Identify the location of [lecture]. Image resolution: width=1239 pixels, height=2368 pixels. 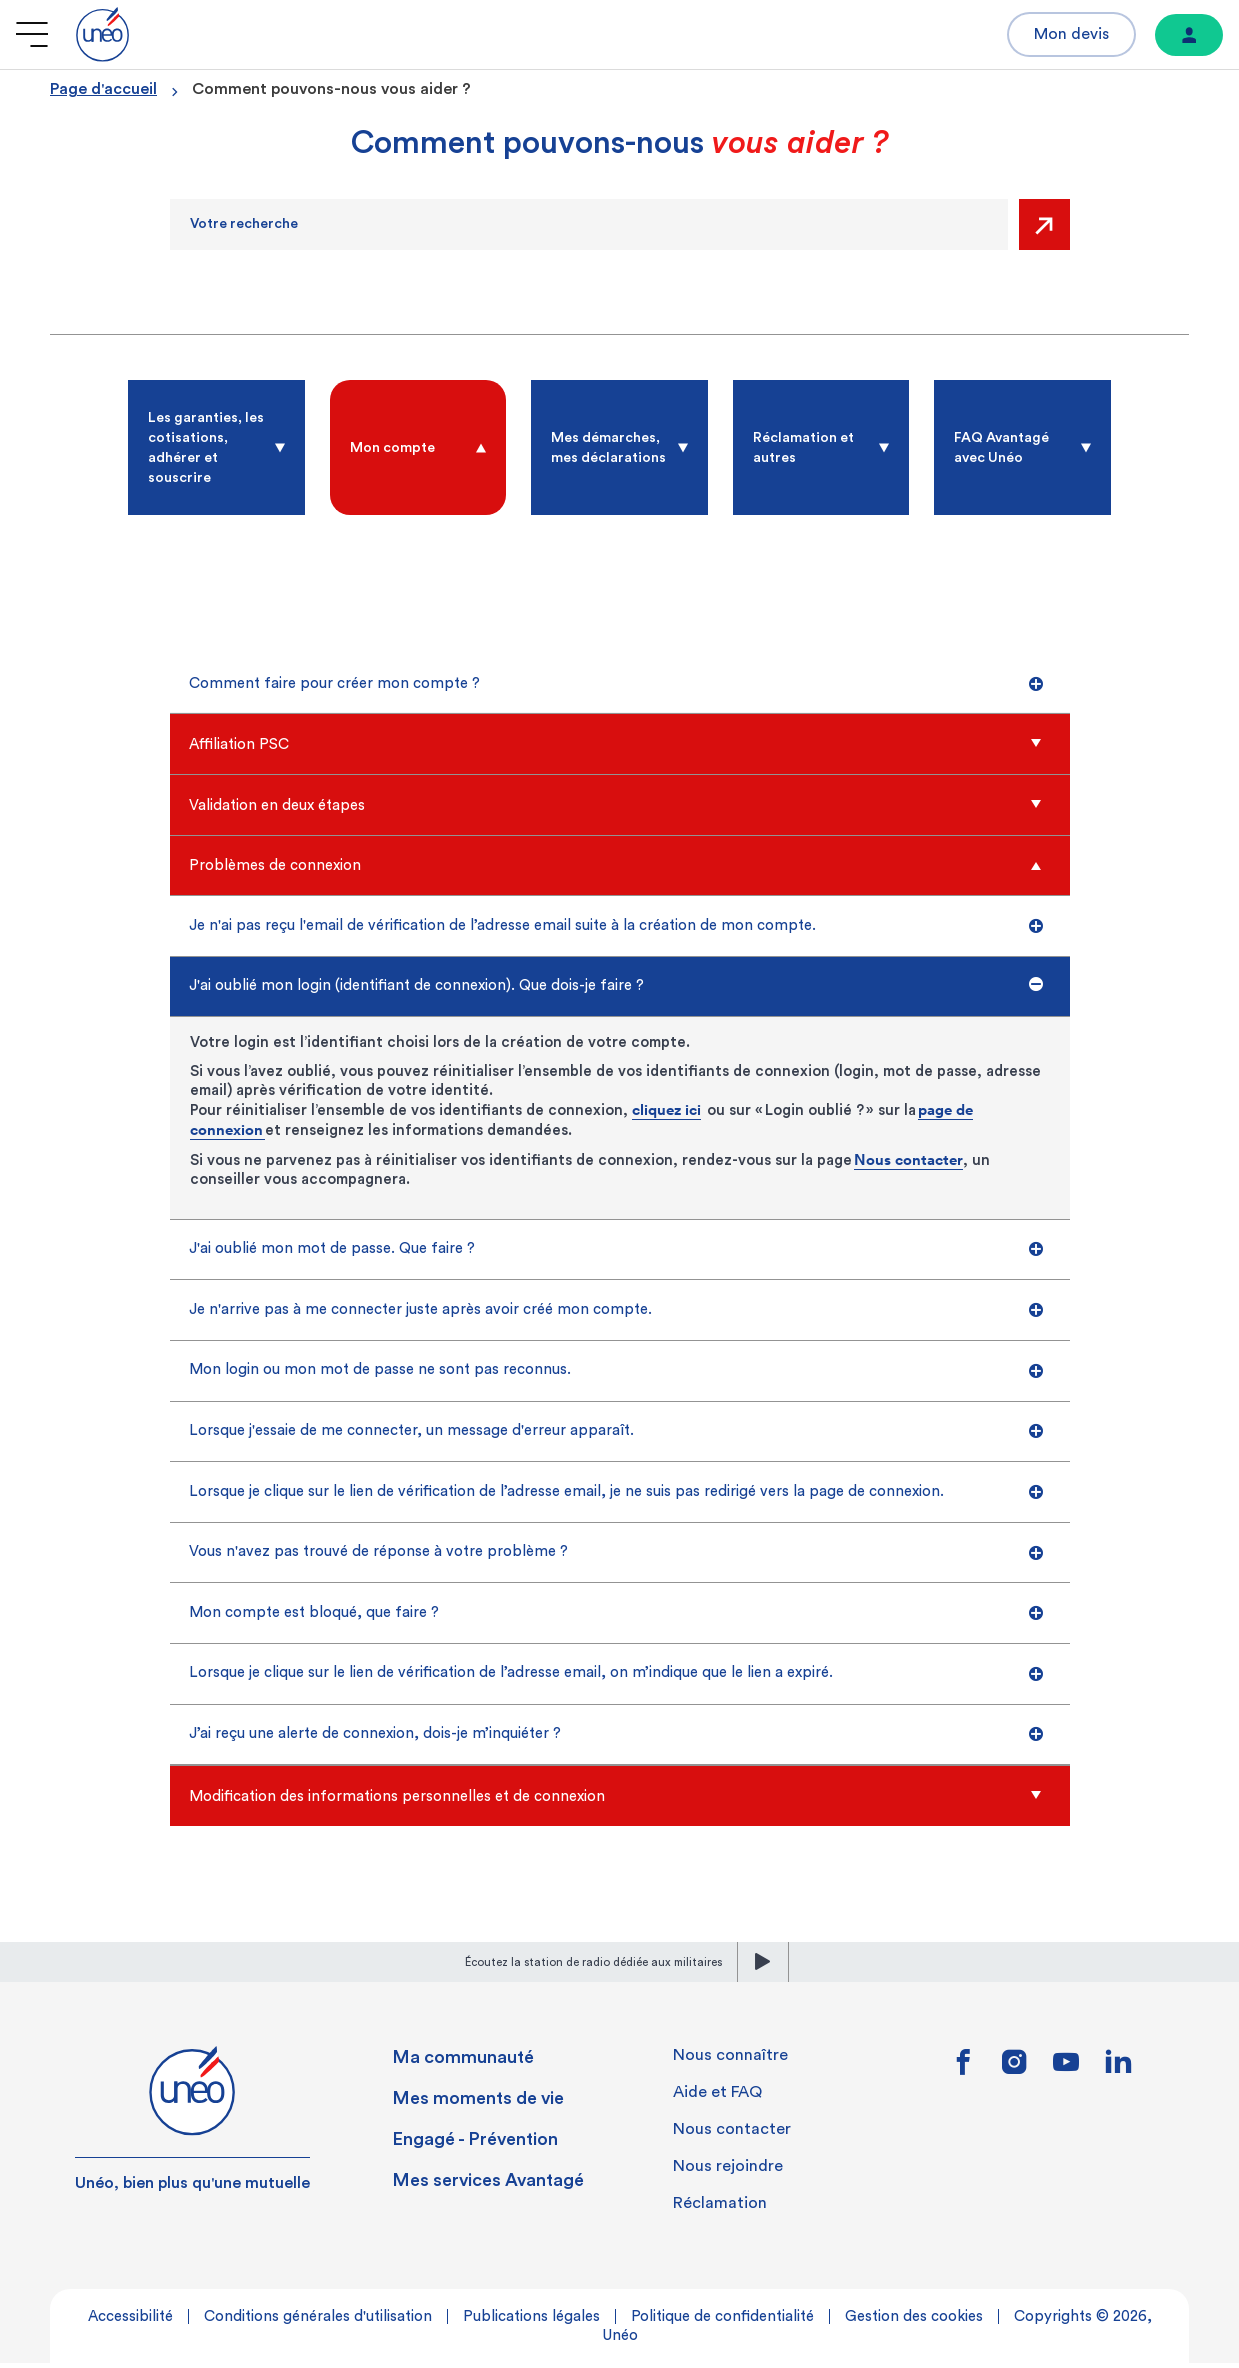
(763, 1967).